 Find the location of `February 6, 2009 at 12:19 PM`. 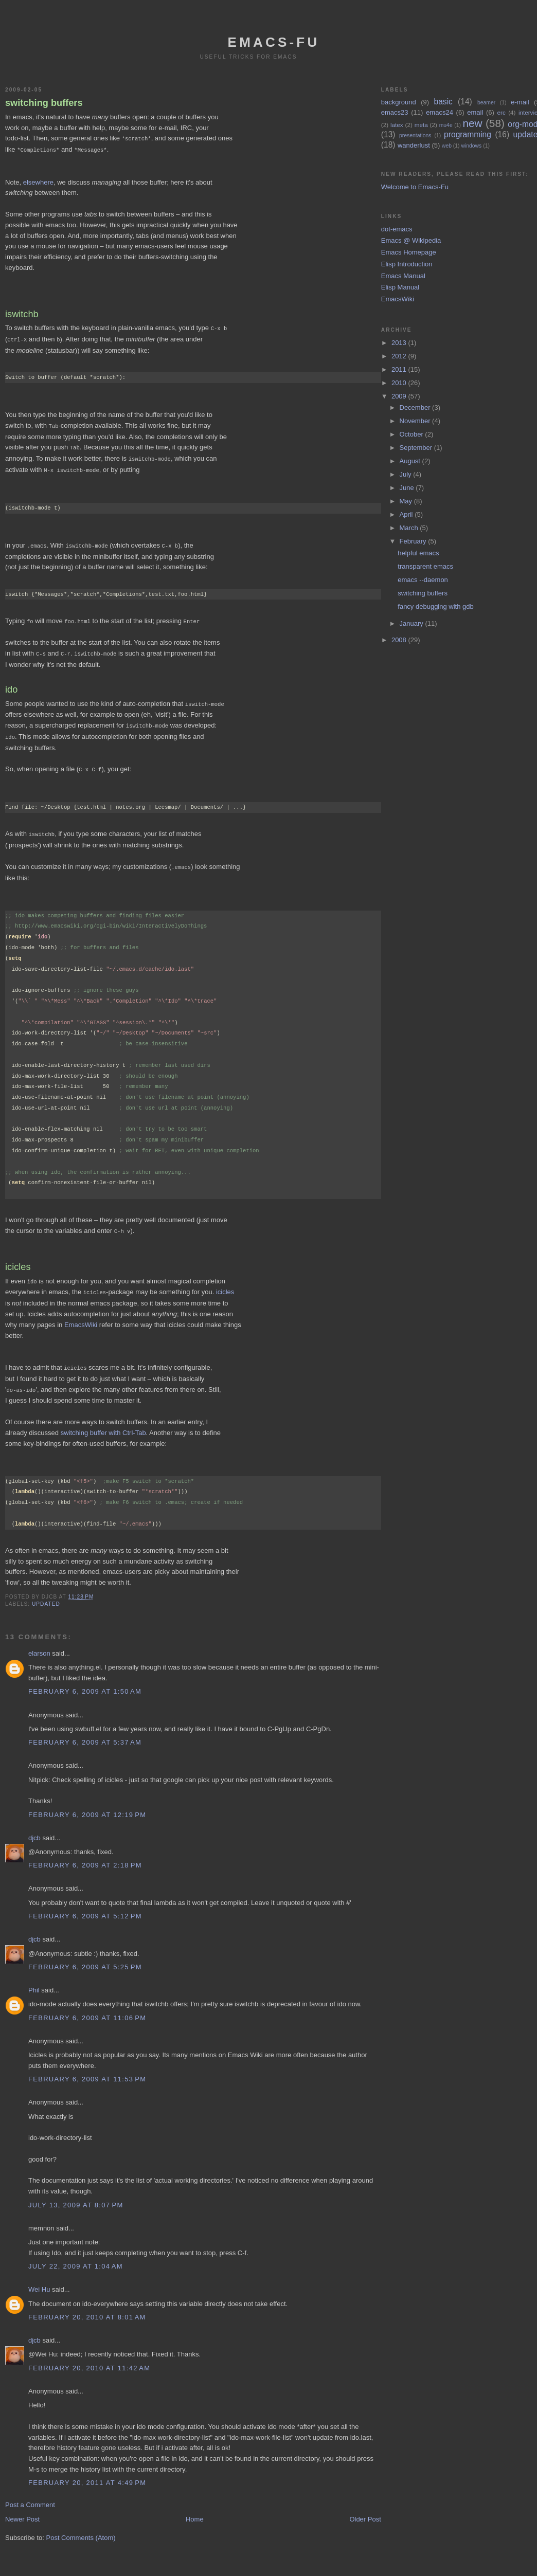

February 6, 2009 at 12:19 PM is located at coordinates (87, 1803).